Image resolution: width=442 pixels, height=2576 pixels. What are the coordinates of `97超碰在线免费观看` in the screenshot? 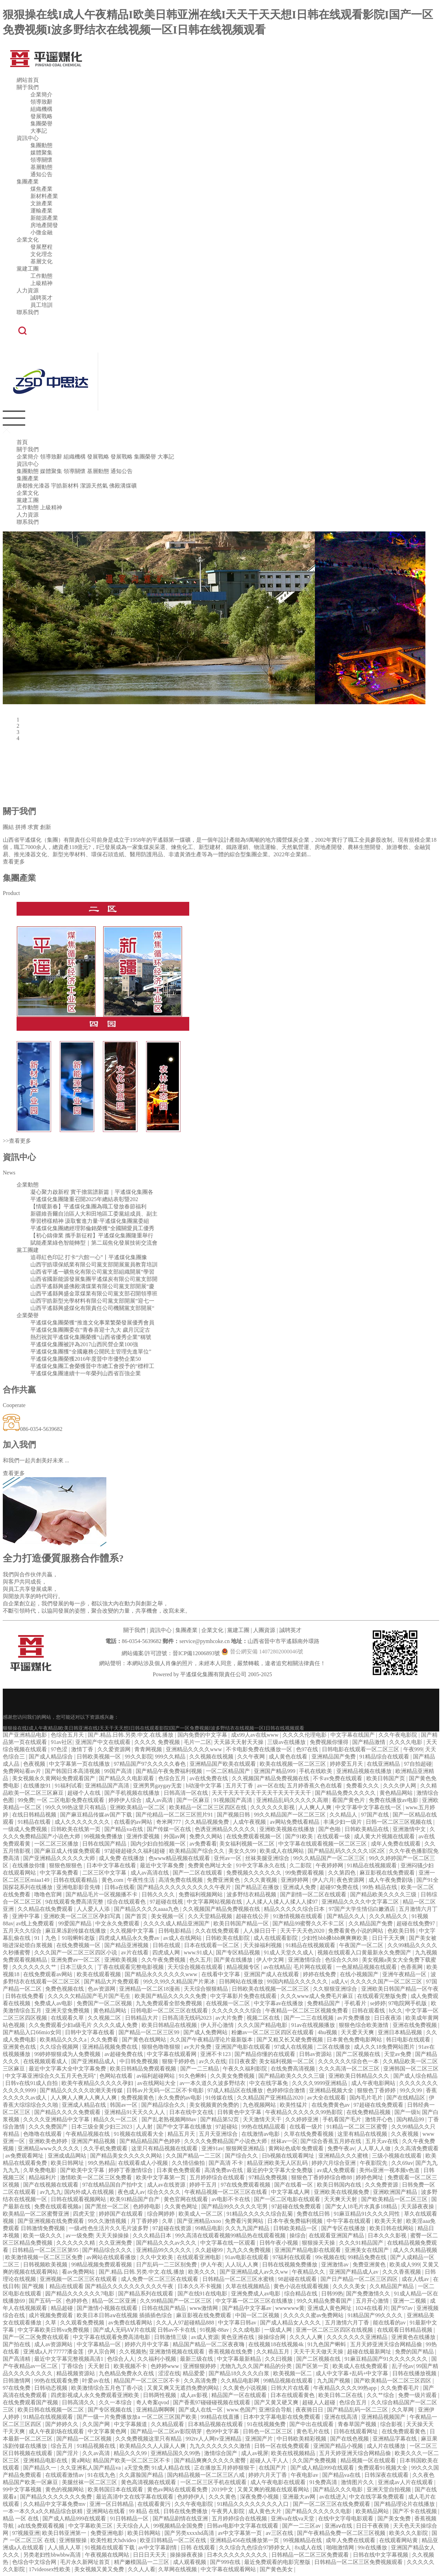 It's located at (379, 2105).